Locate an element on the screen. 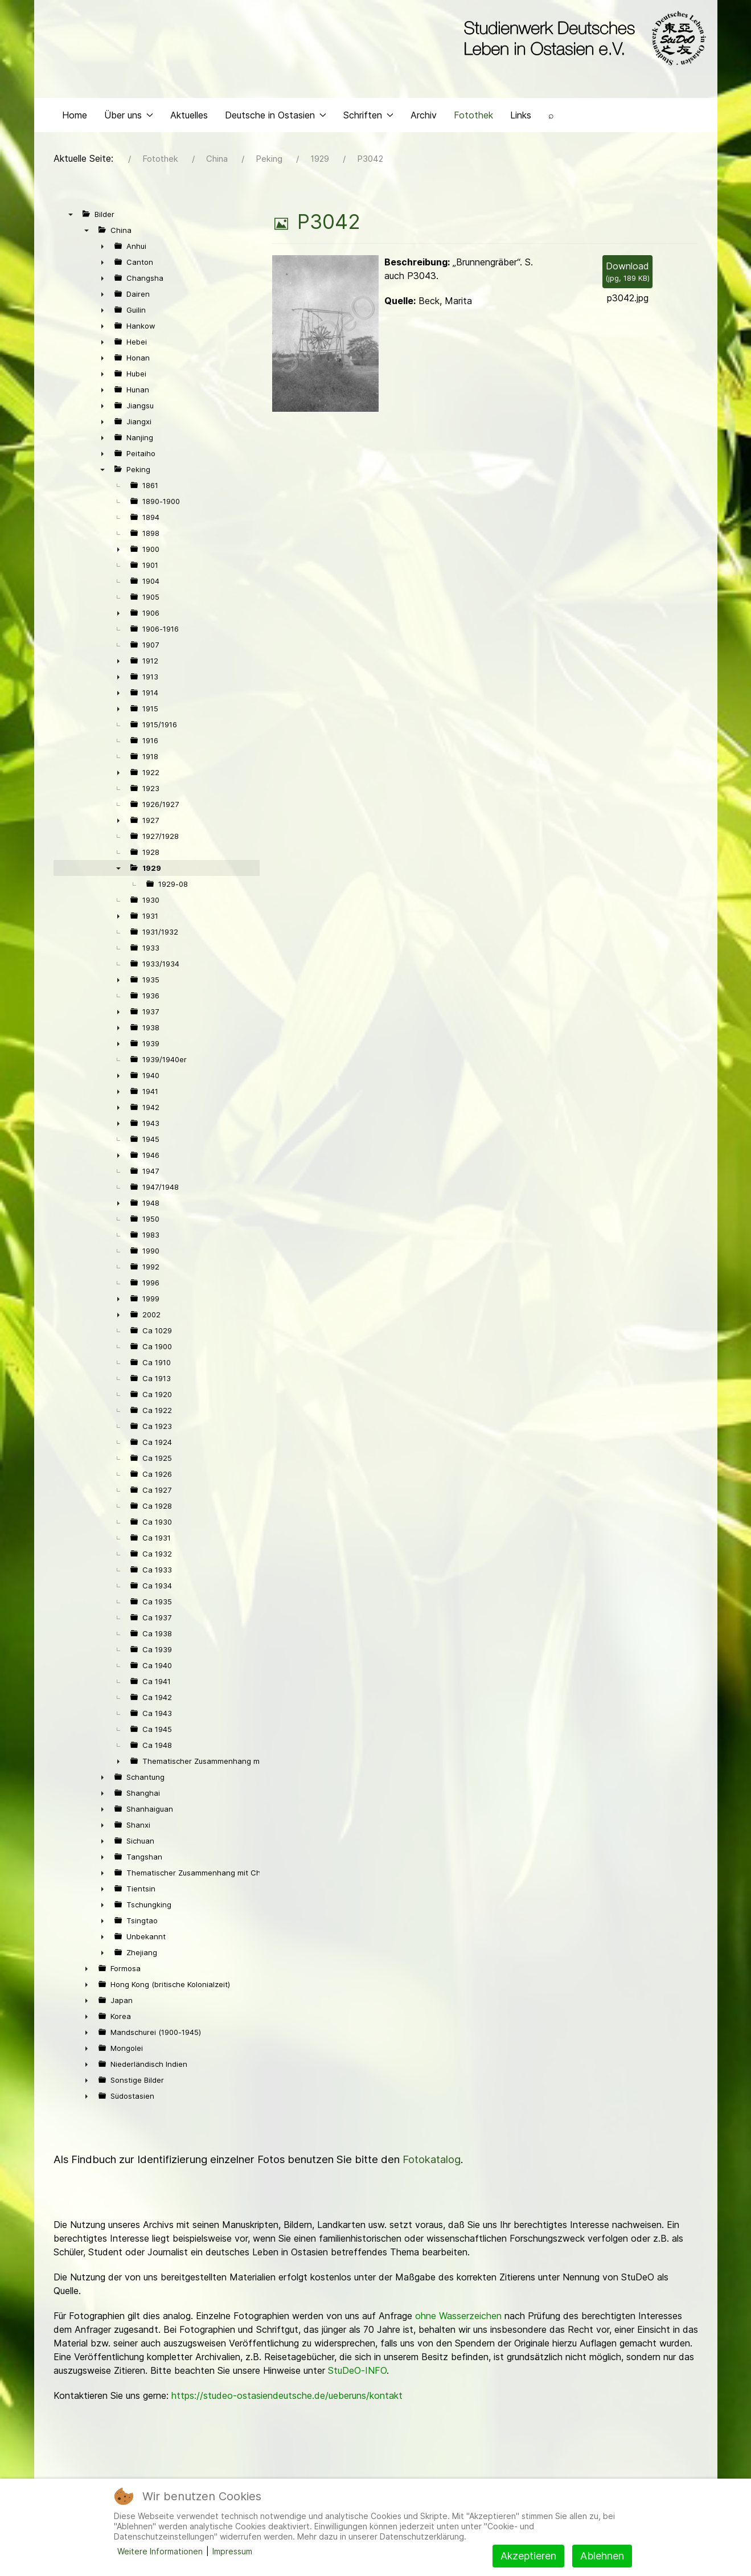 The image size is (751, 2576). Links is located at coordinates (520, 117).